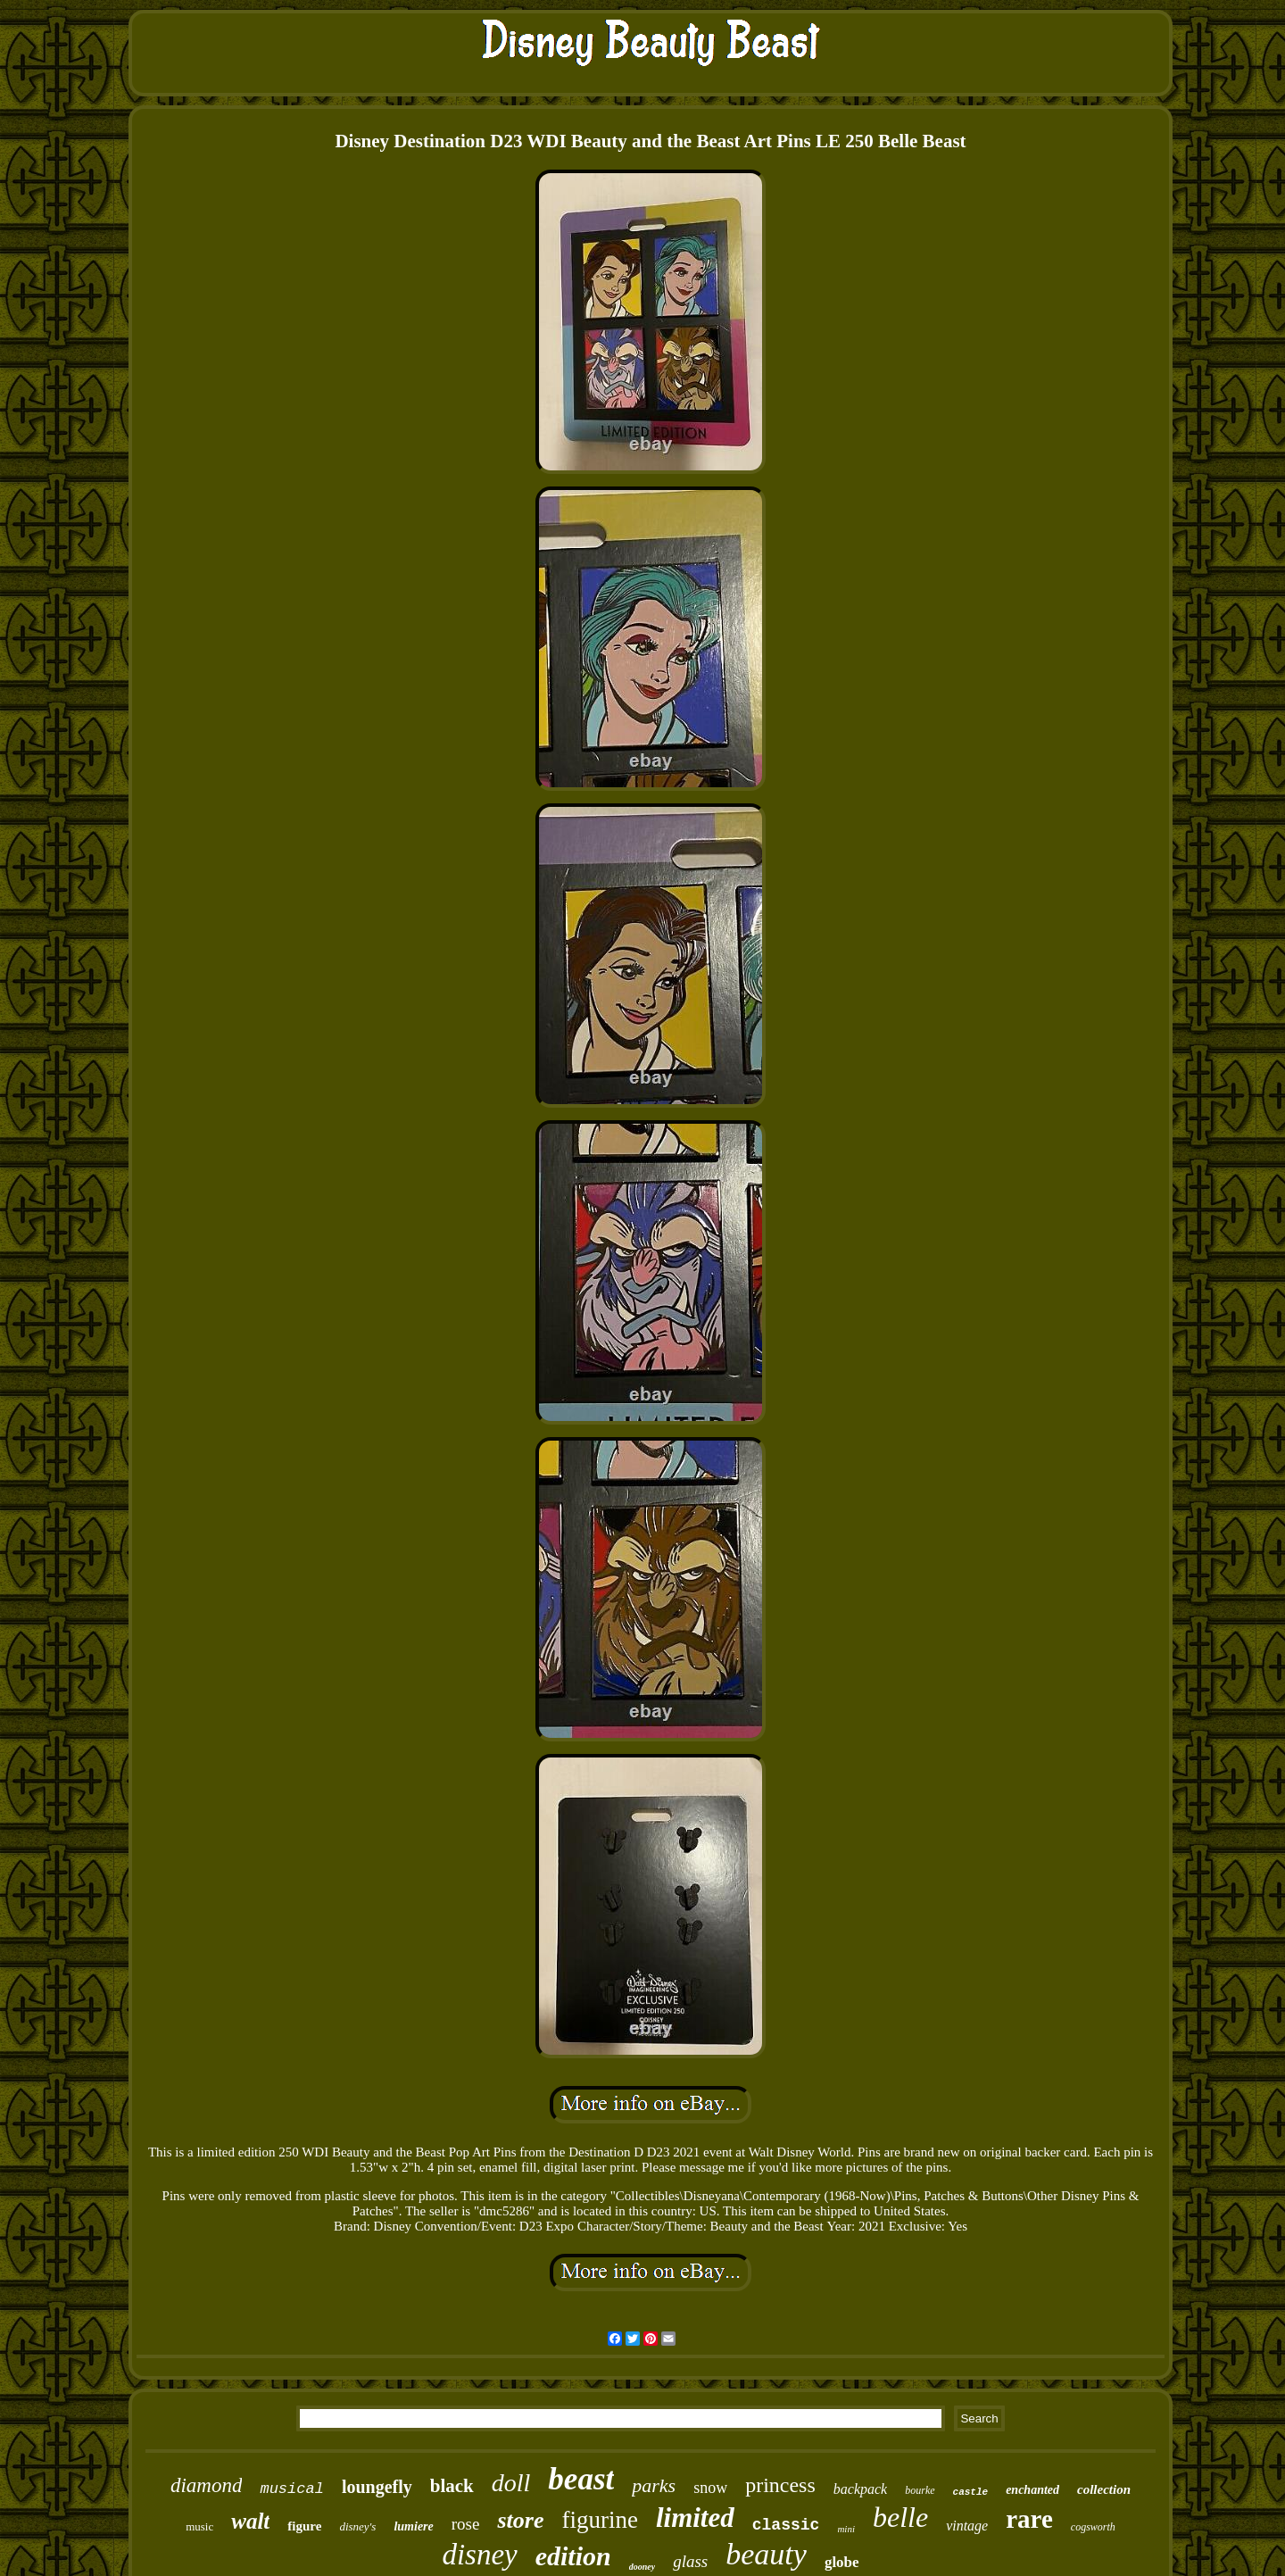  I want to click on mini, so click(846, 2528).